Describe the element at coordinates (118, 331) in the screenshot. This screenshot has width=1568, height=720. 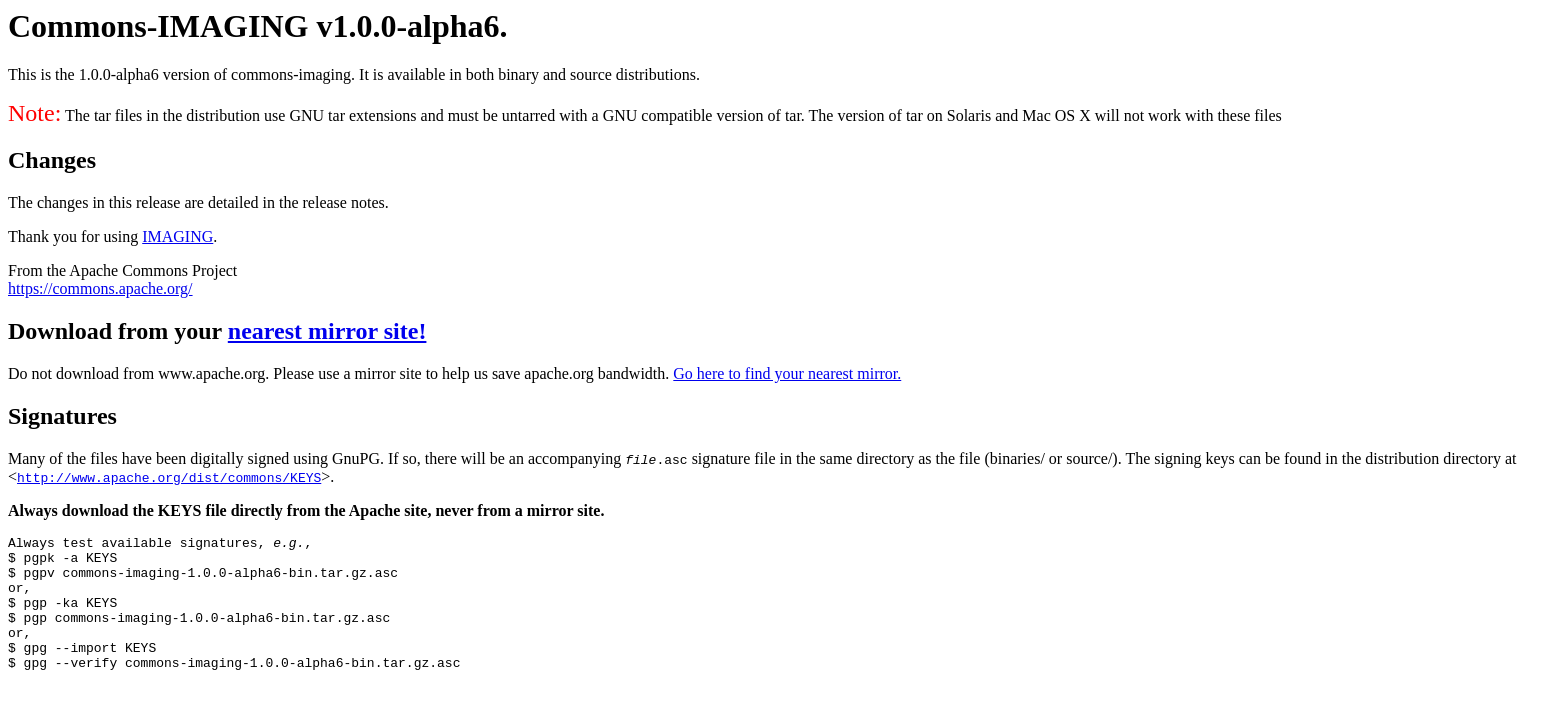
I see `Download from your` at that location.